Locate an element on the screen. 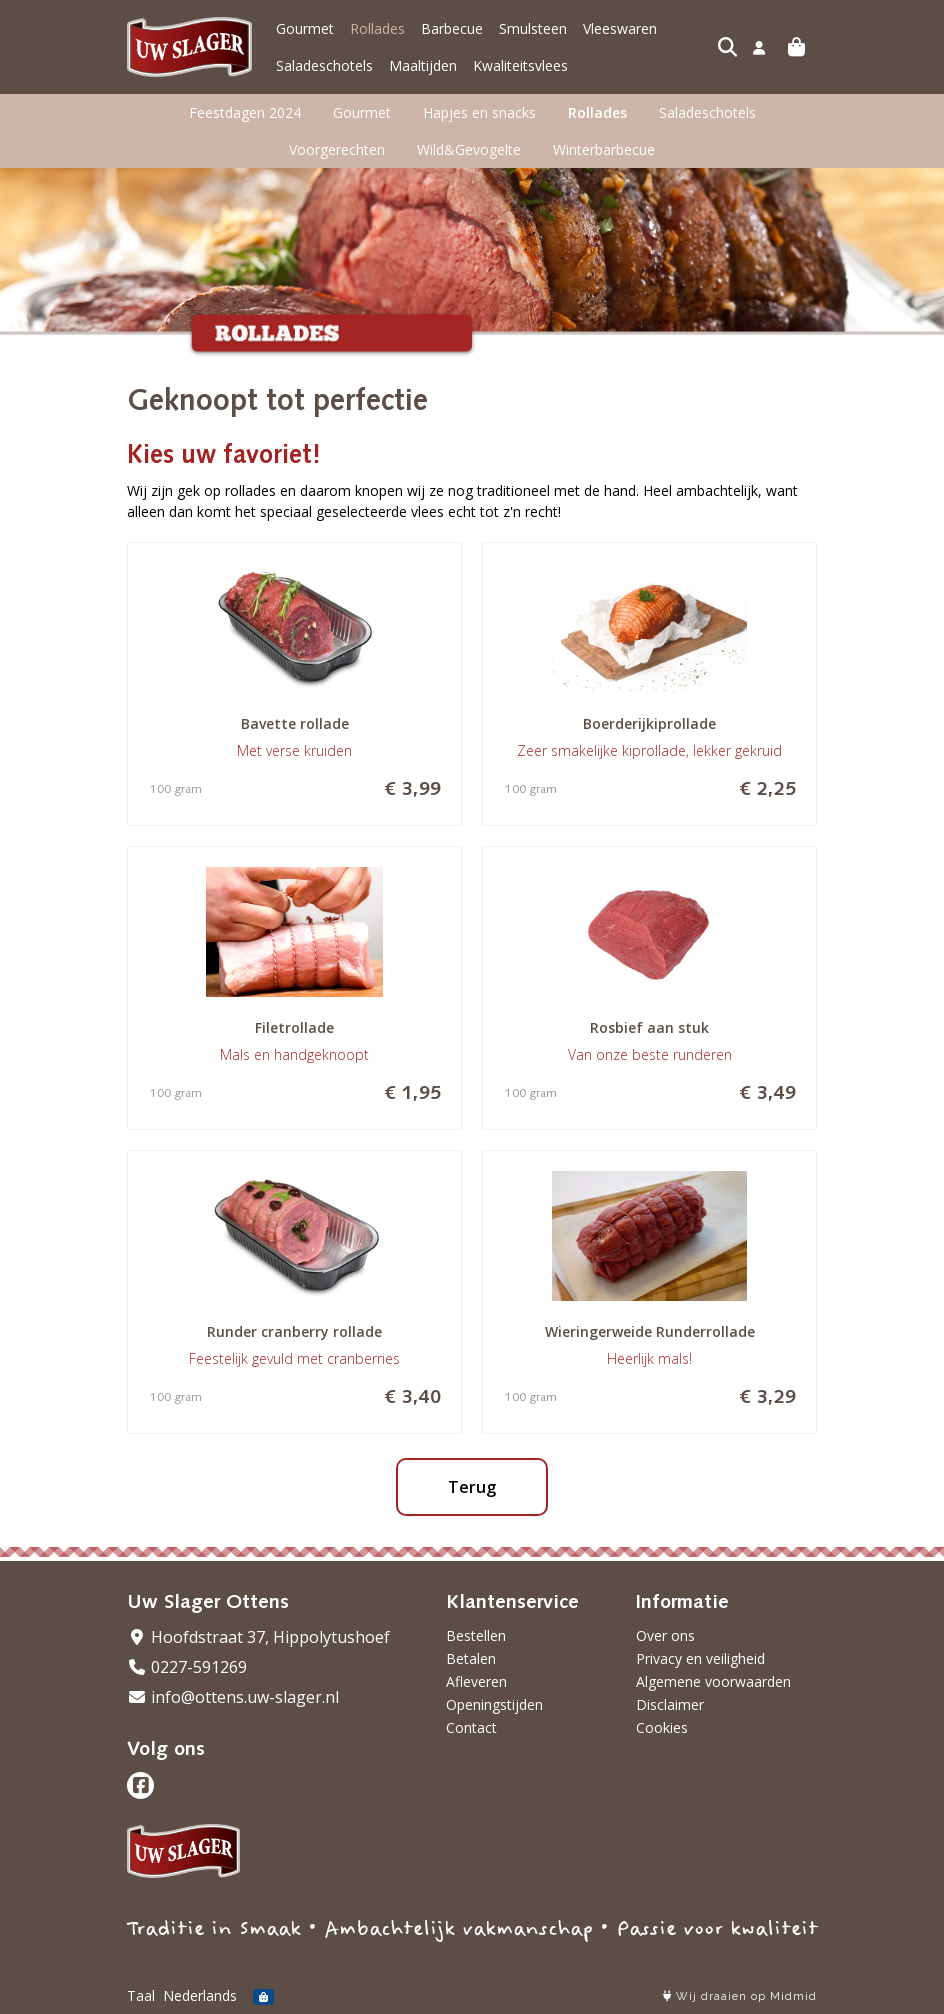 Image resolution: width=944 pixels, height=2014 pixels. Bestellen is located at coordinates (476, 1635).